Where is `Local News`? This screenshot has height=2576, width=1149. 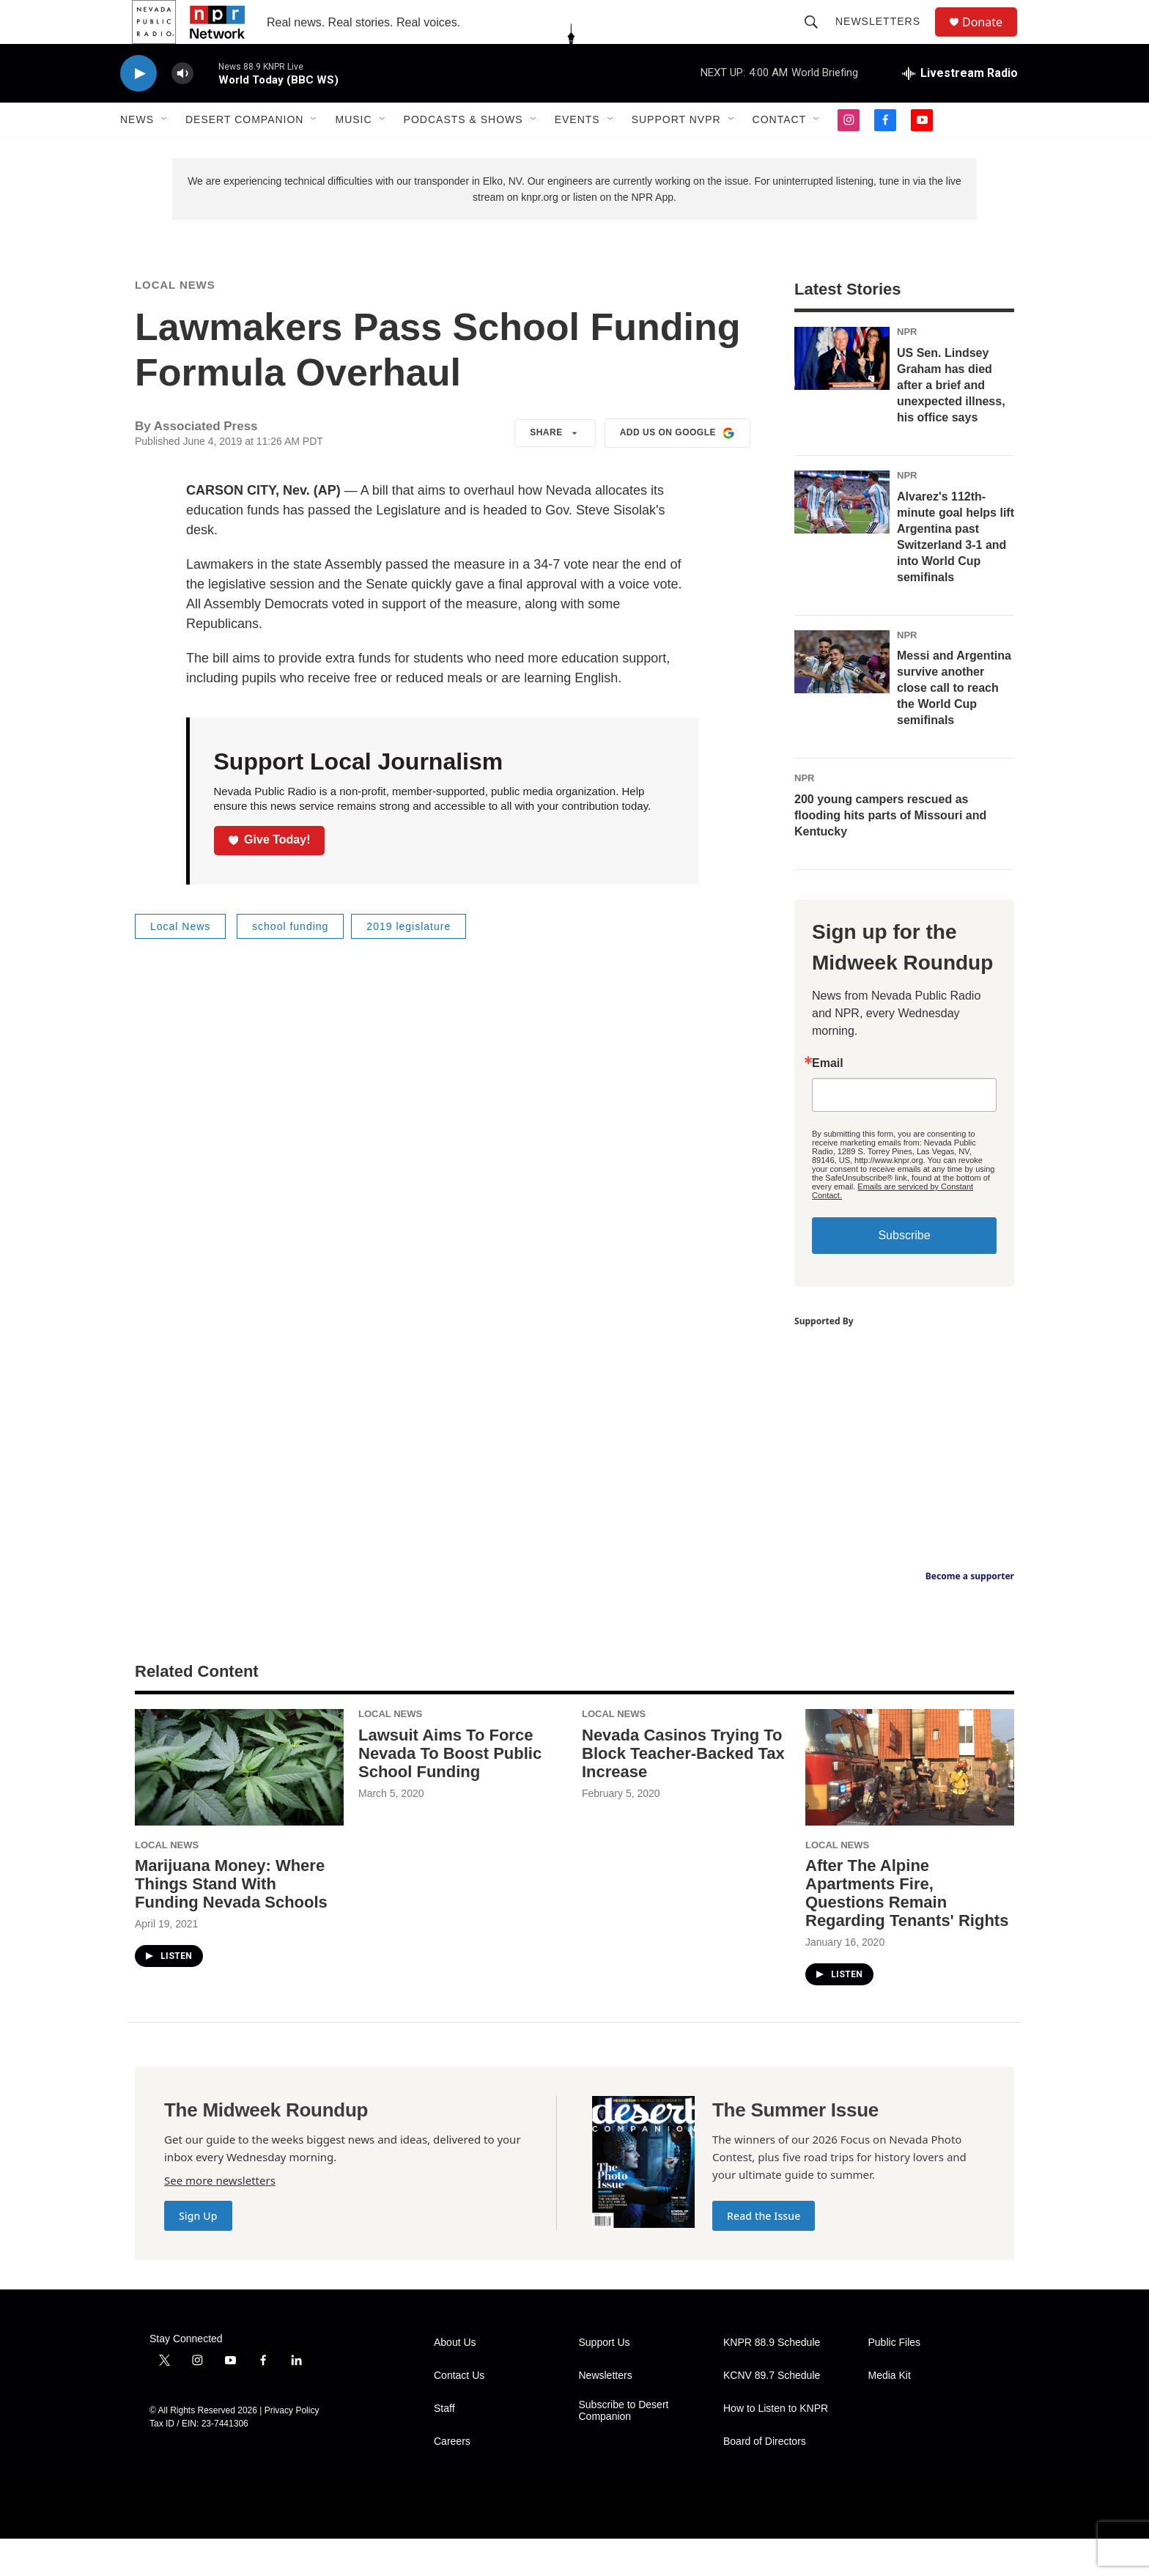 Local News is located at coordinates (175, 322).